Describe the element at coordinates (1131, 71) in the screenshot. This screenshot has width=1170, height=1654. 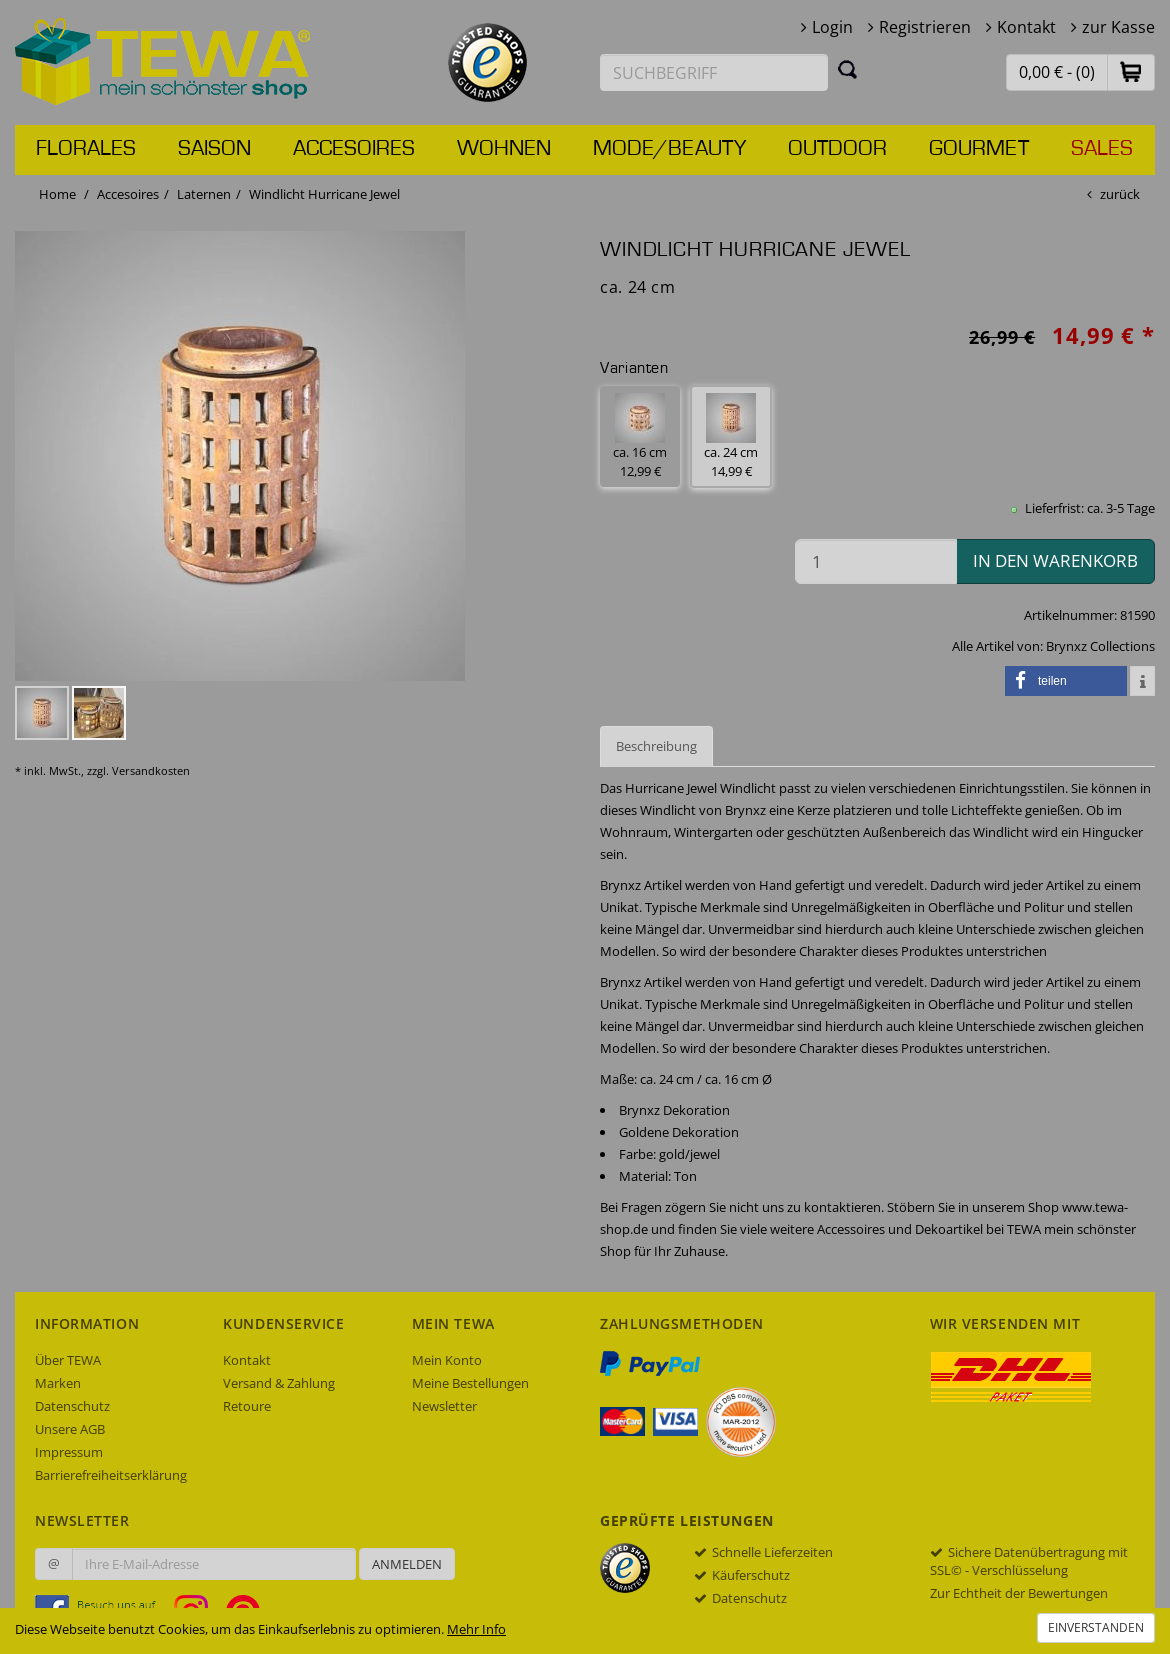
I see `[button]` at that location.